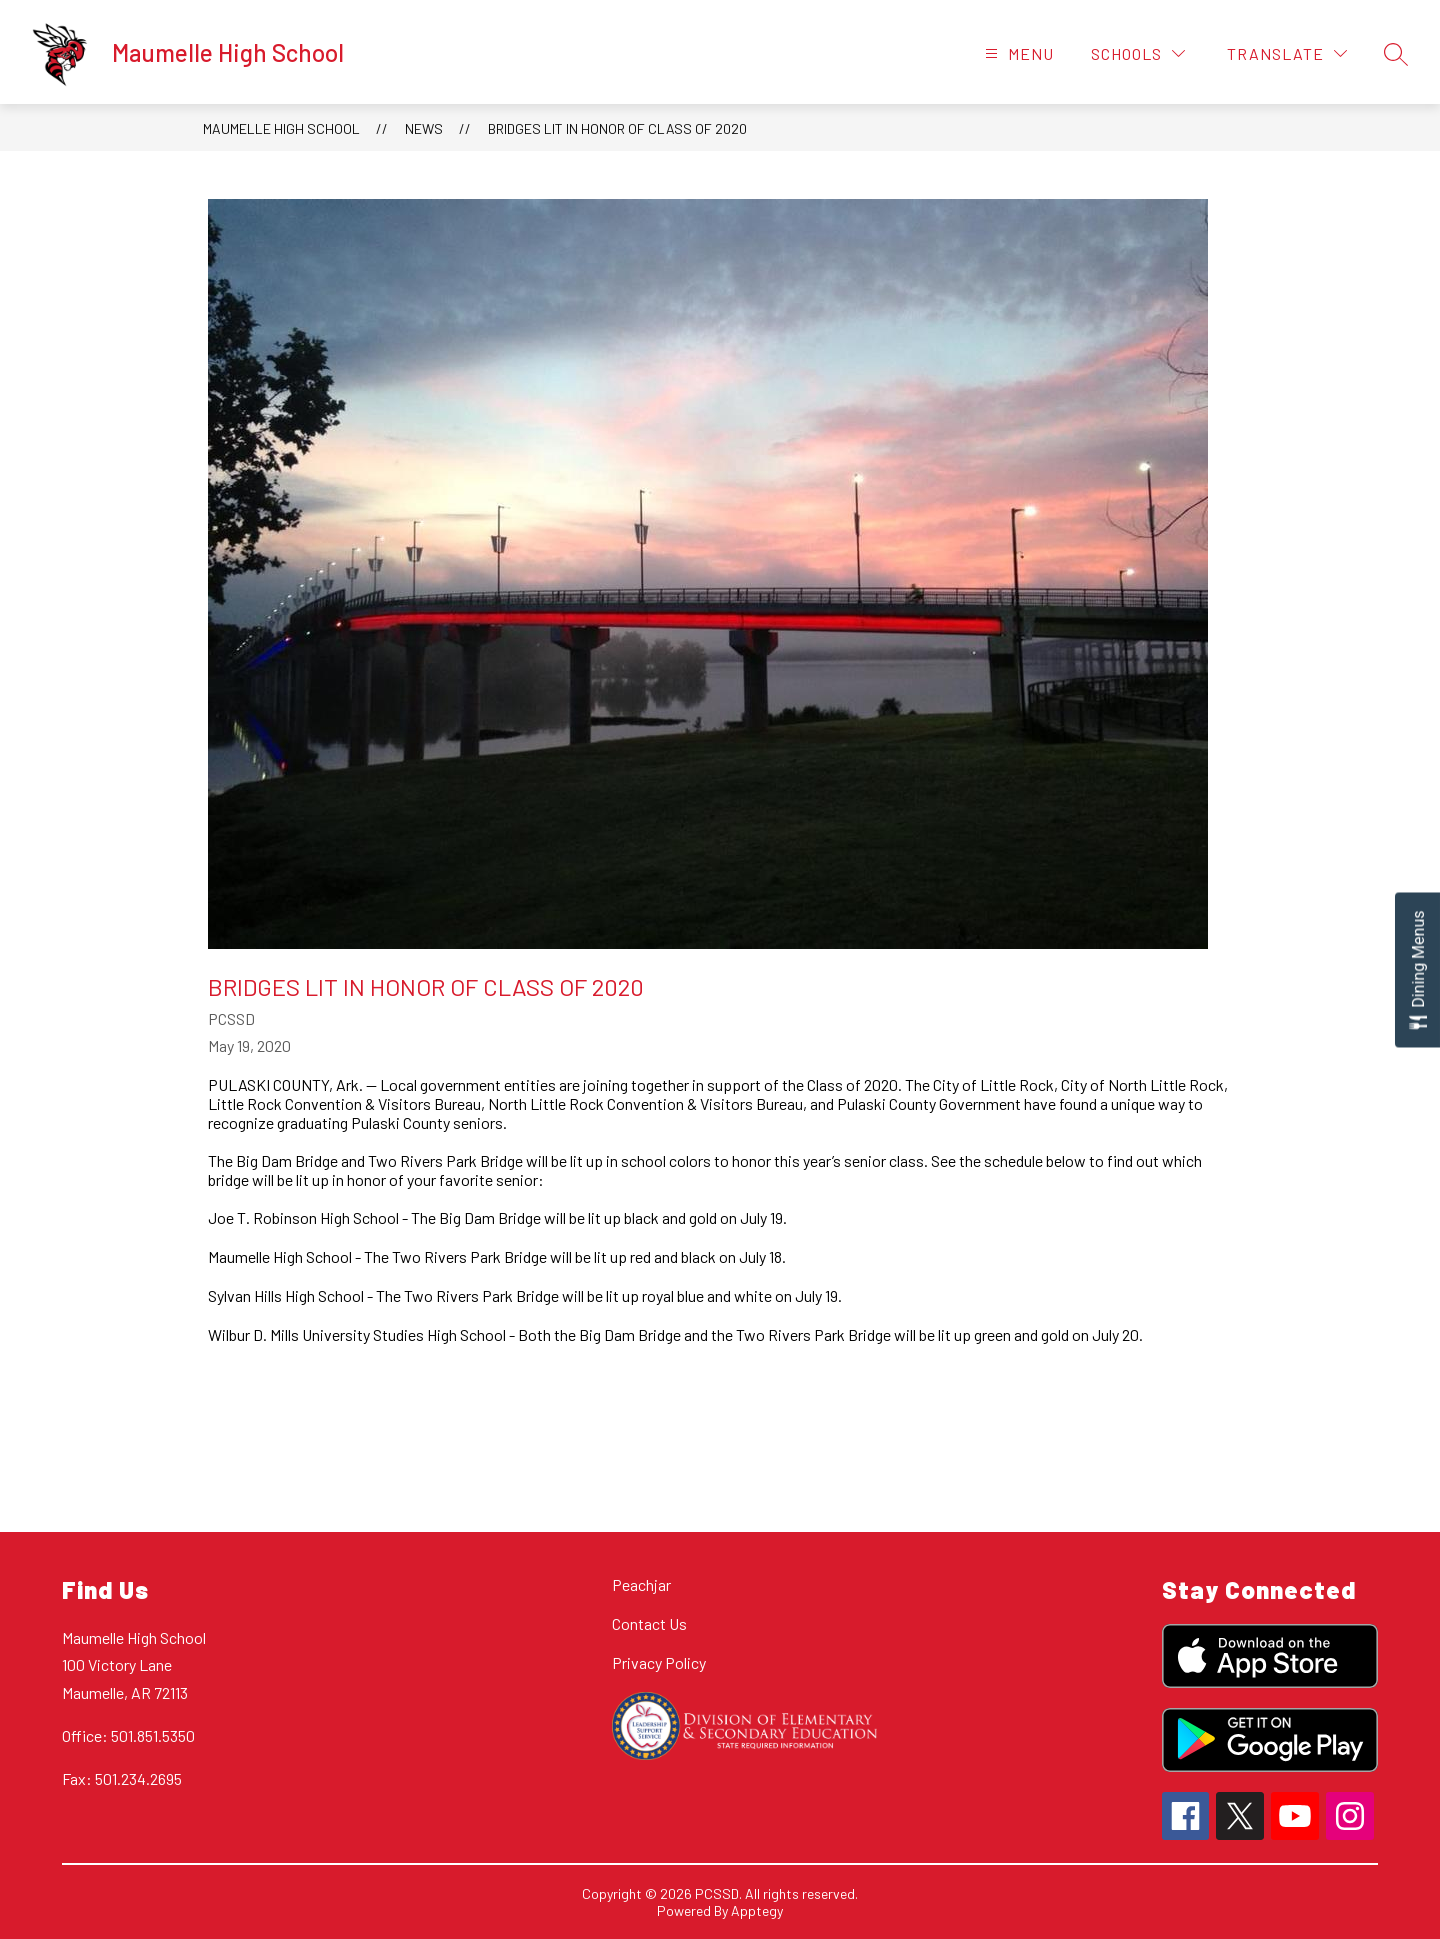 The width and height of the screenshot is (1440, 1939). Describe the element at coordinates (1287, 53) in the screenshot. I see `[Translate Site]` at that location.